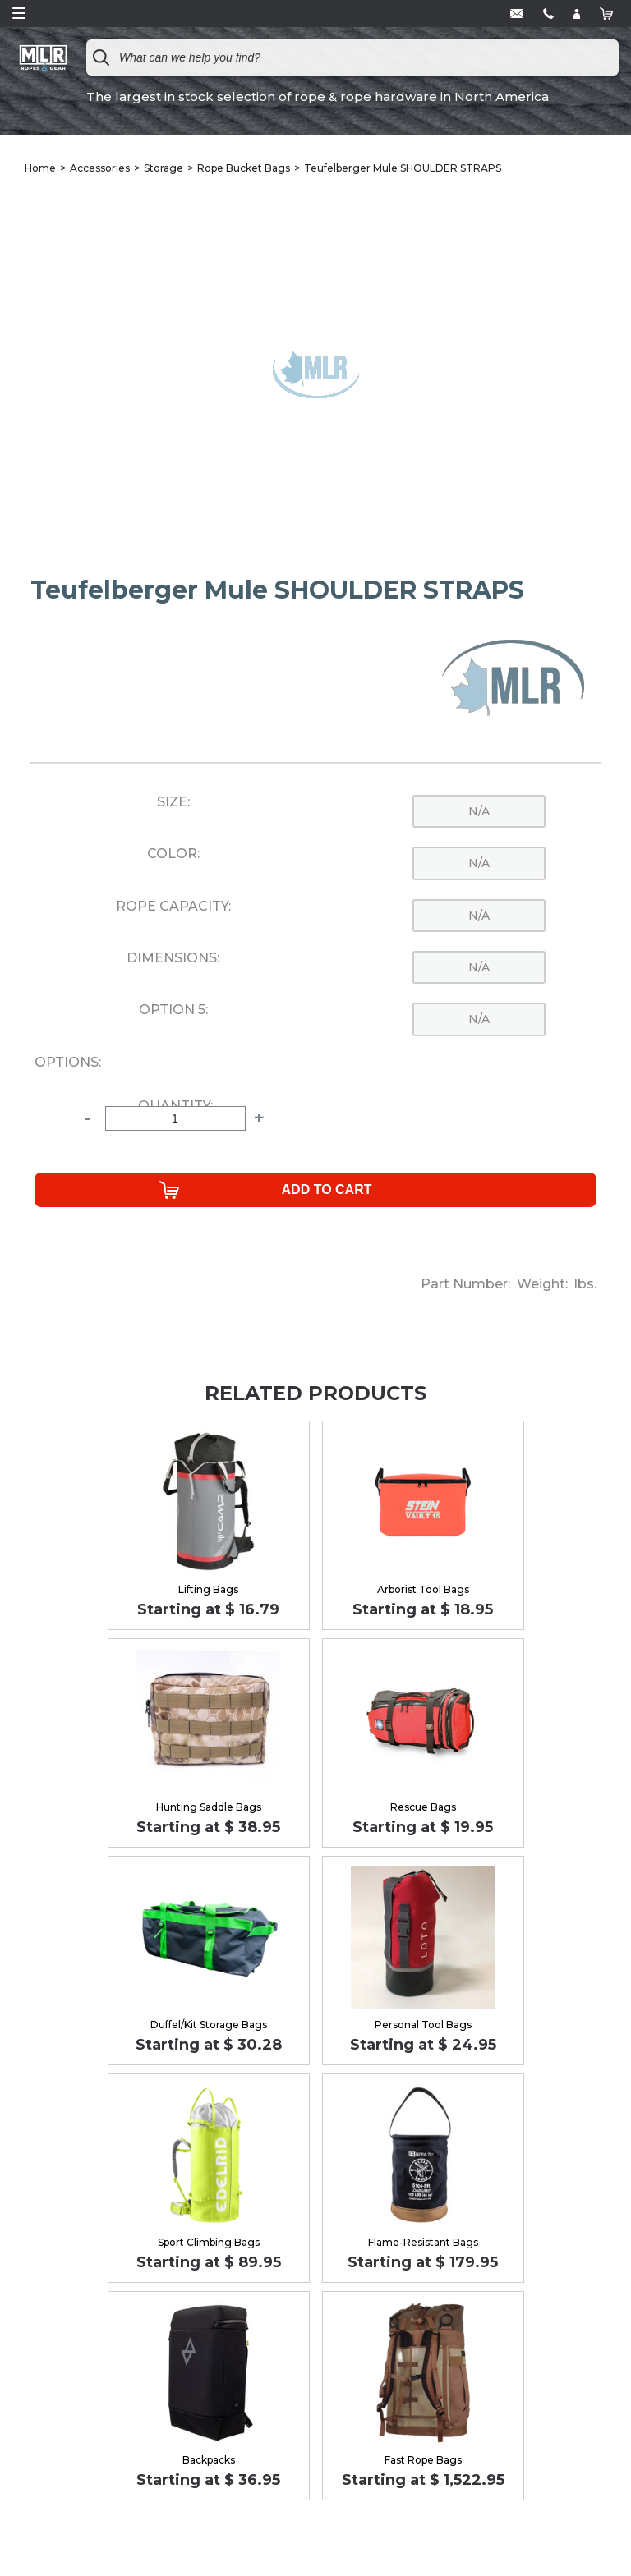 The height and width of the screenshot is (2576, 631). Describe the element at coordinates (173, 854) in the screenshot. I see `Color:` at that location.